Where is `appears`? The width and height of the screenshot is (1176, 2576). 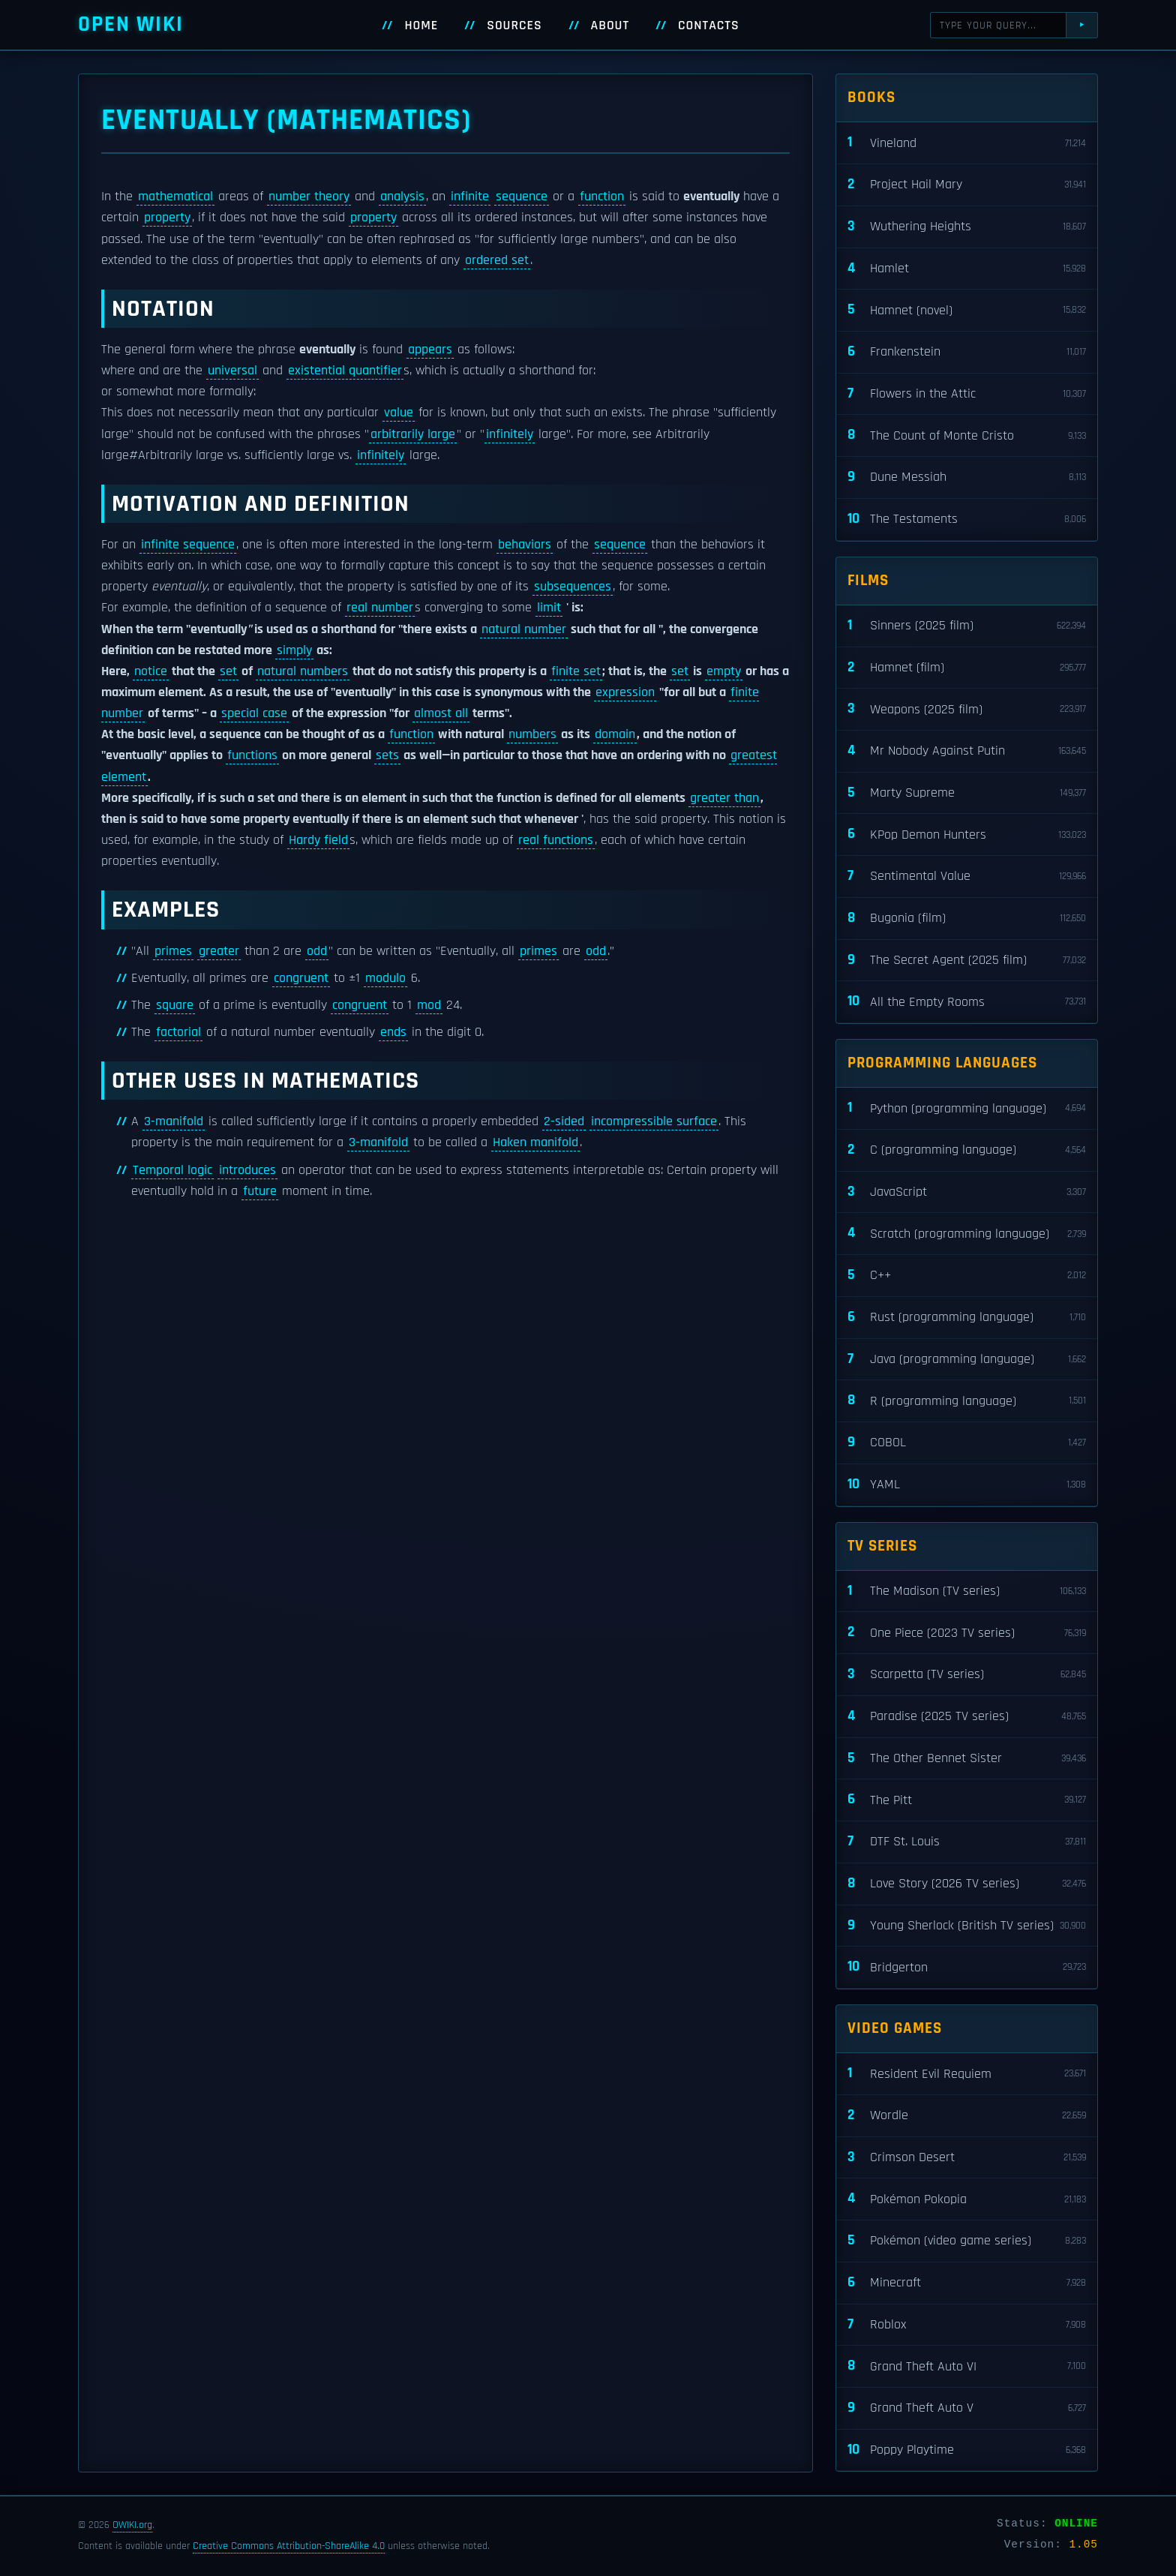 appears is located at coordinates (430, 349).